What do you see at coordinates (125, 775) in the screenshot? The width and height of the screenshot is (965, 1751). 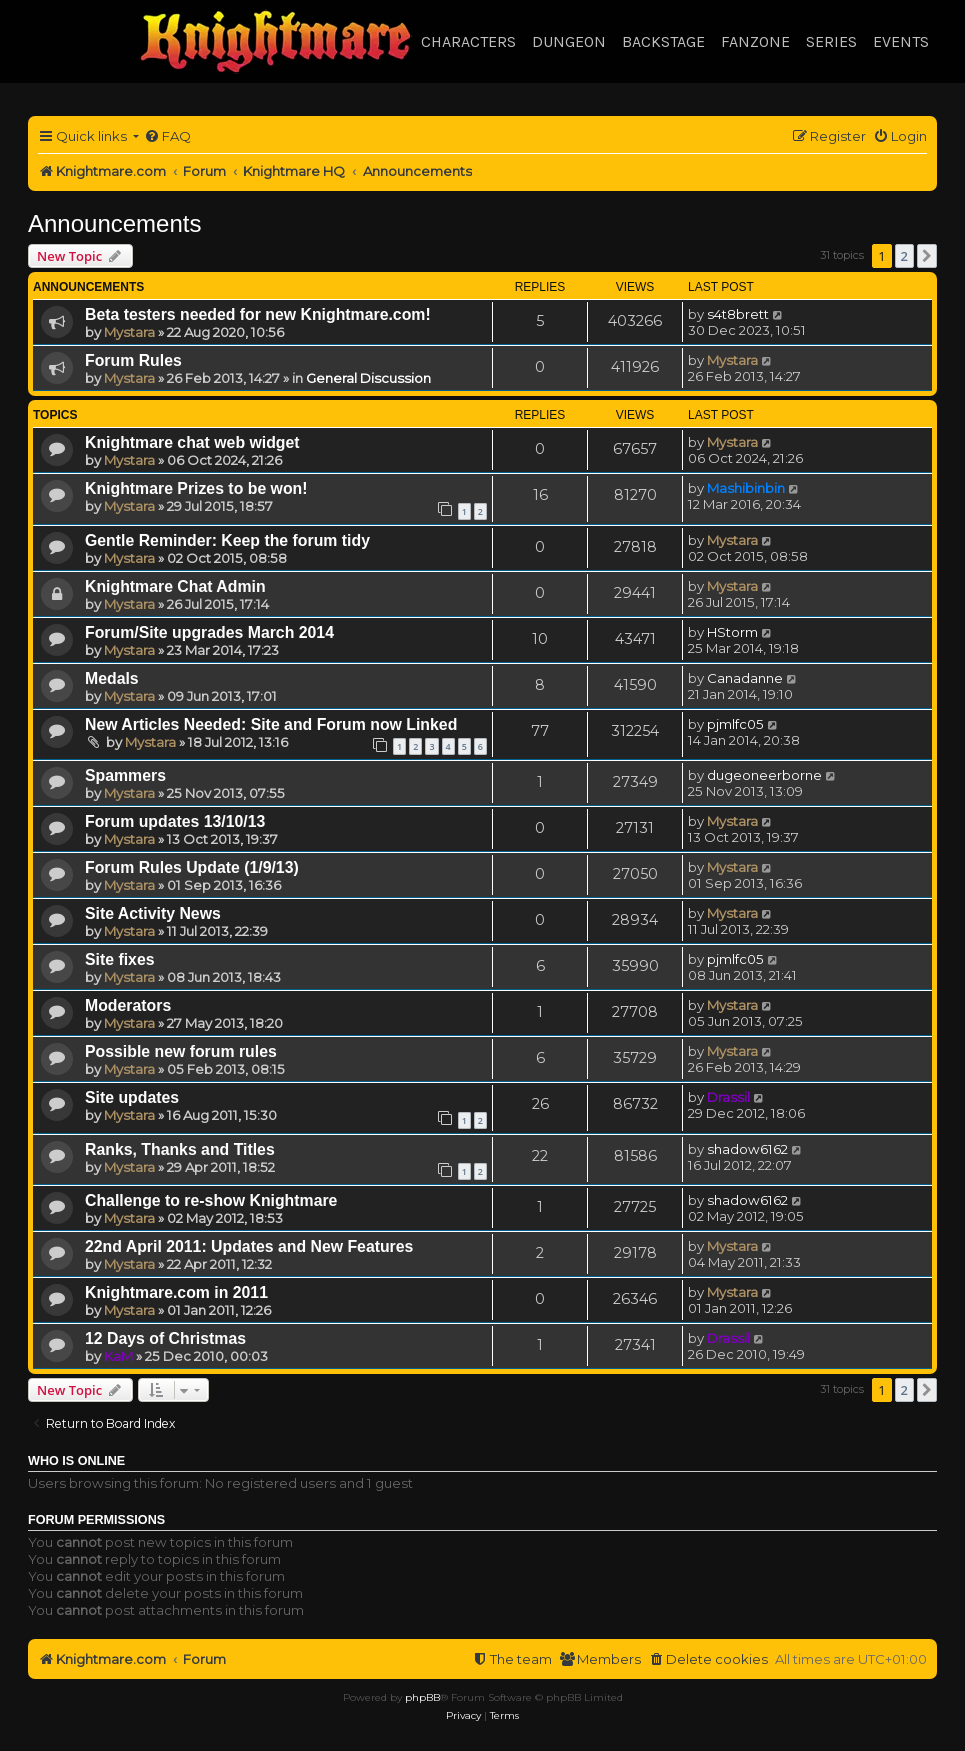 I see `Spammers` at bounding box center [125, 775].